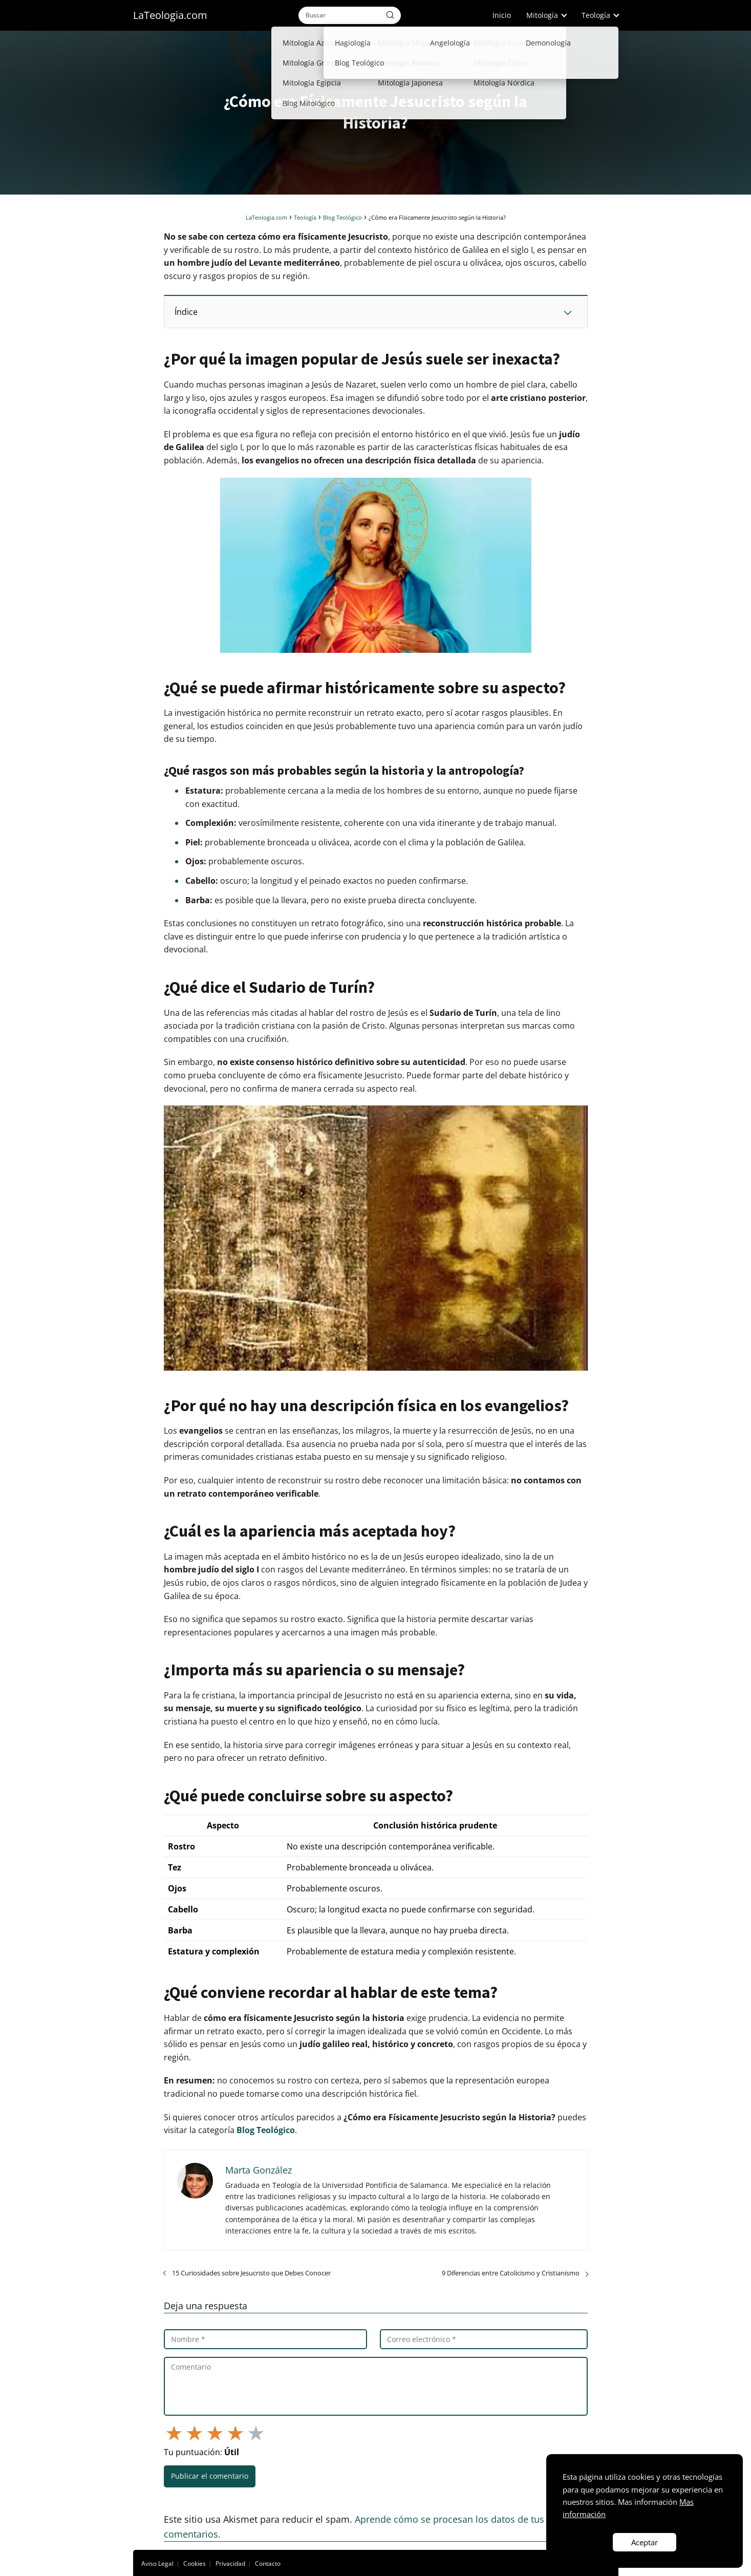  Describe the element at coordinates (511, 2272) in the screenshot. I see `9 Diferencias entre Catolicismo y Cristianismo` at that location.